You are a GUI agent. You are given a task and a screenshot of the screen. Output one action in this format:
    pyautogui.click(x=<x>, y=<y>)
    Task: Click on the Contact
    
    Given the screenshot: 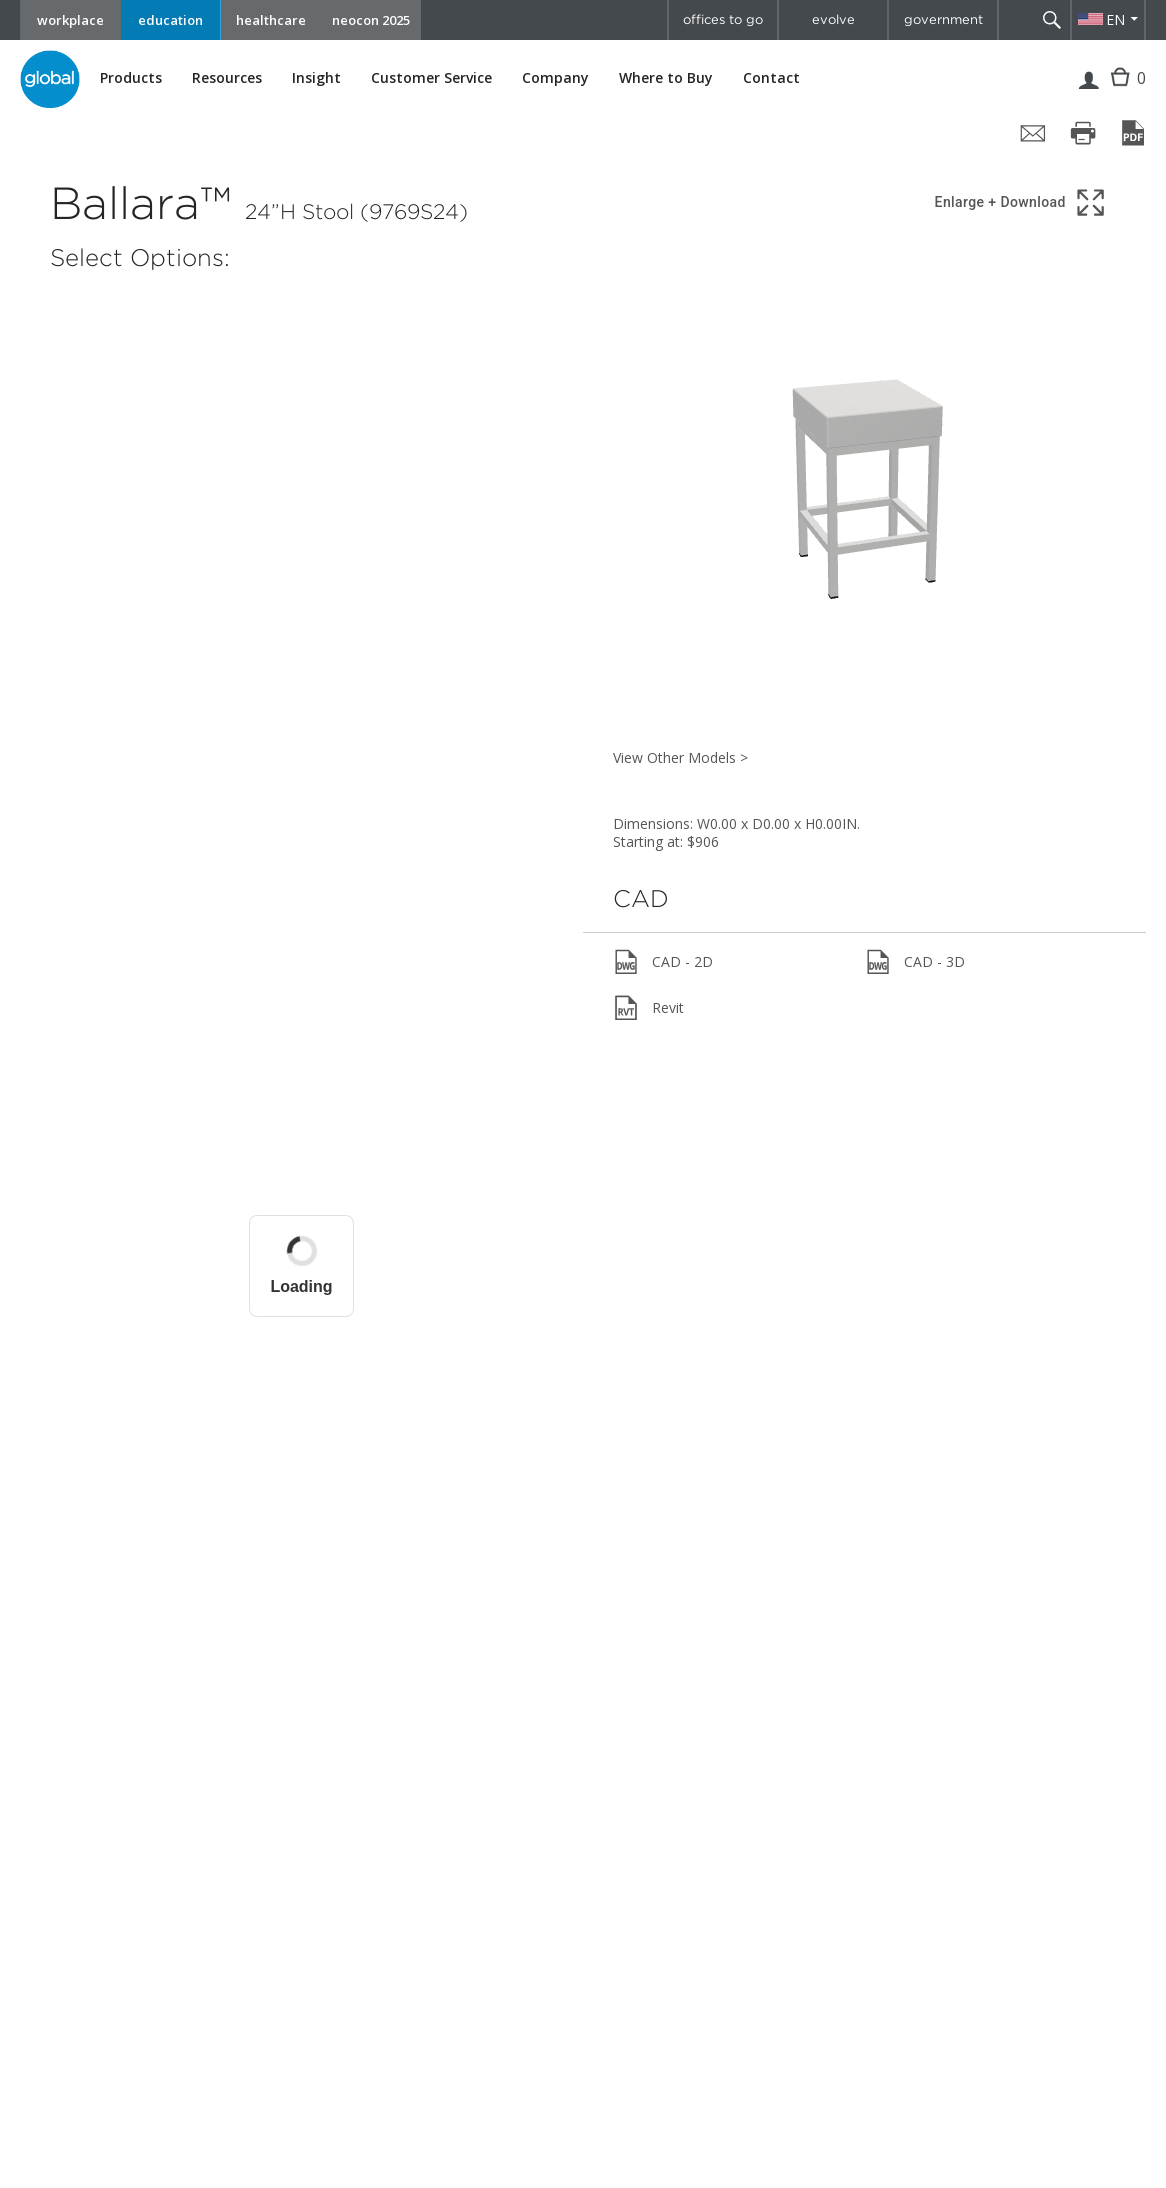 What is the action you would take?
    pyautogui.click(x=771, y=77)
    